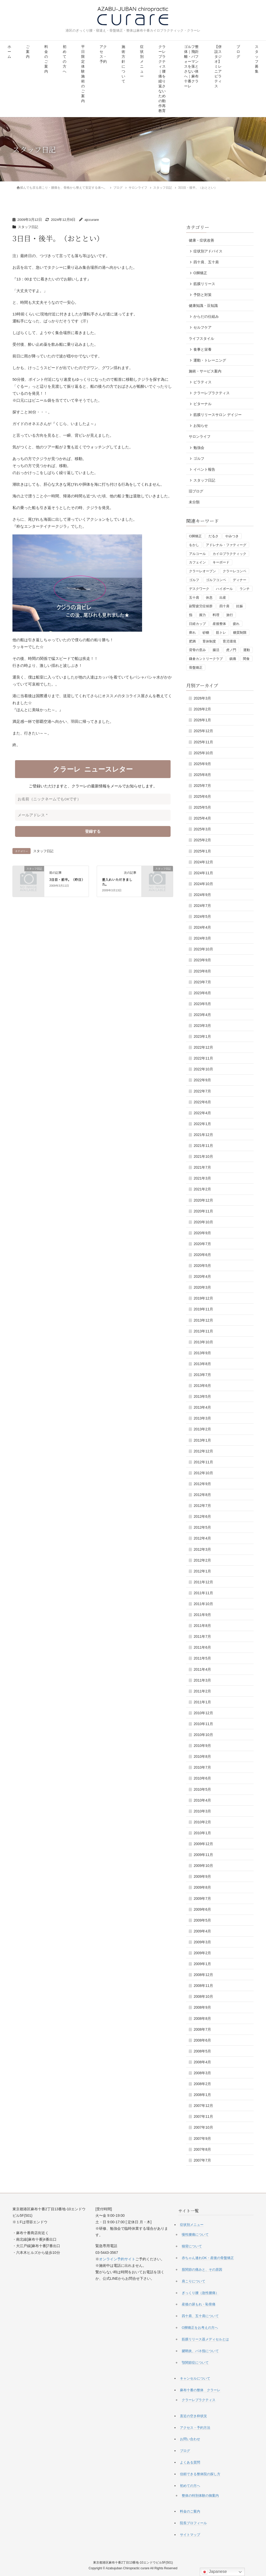 The height and width of the screenshot is (2576, 266). Describe the element at coordinates (203, 1320) in the screenshot. I see `2013年12月` at that location.